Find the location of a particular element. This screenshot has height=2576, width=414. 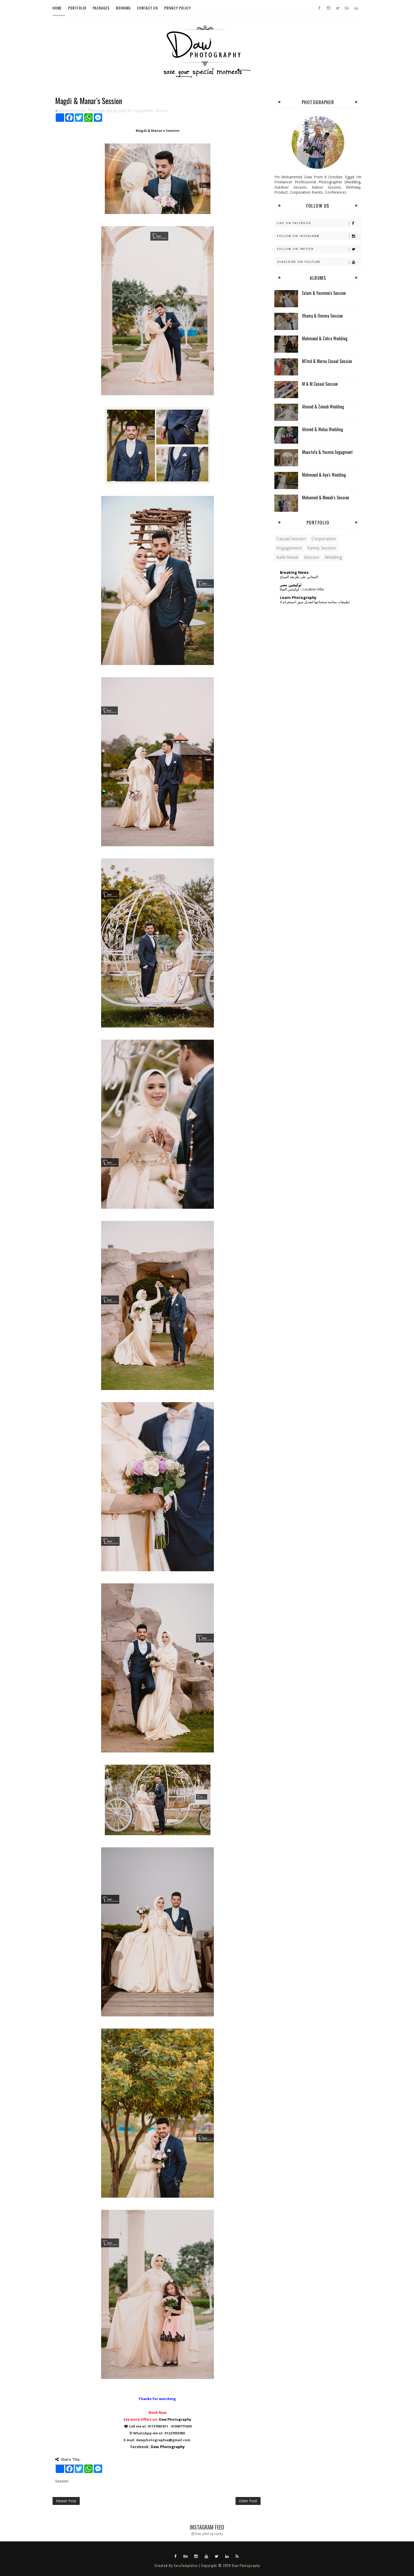

لوكيشين مصر is located at coordinates (290, 584).